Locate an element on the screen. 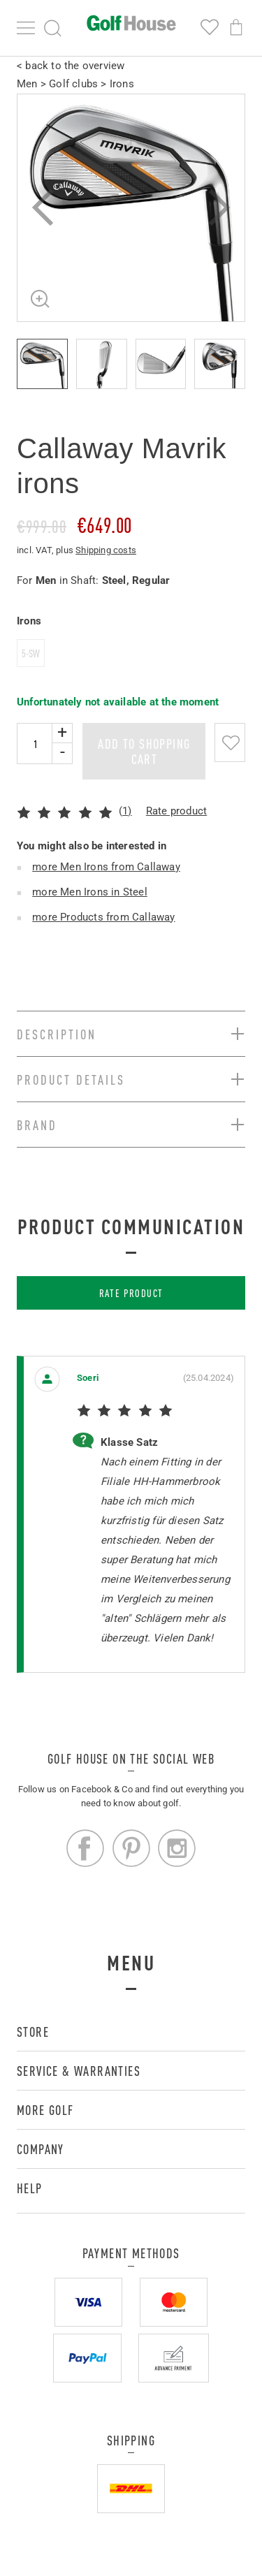 This screenshot has width=262, height=2576. Store [button] is located at coordinates (33, 2032).